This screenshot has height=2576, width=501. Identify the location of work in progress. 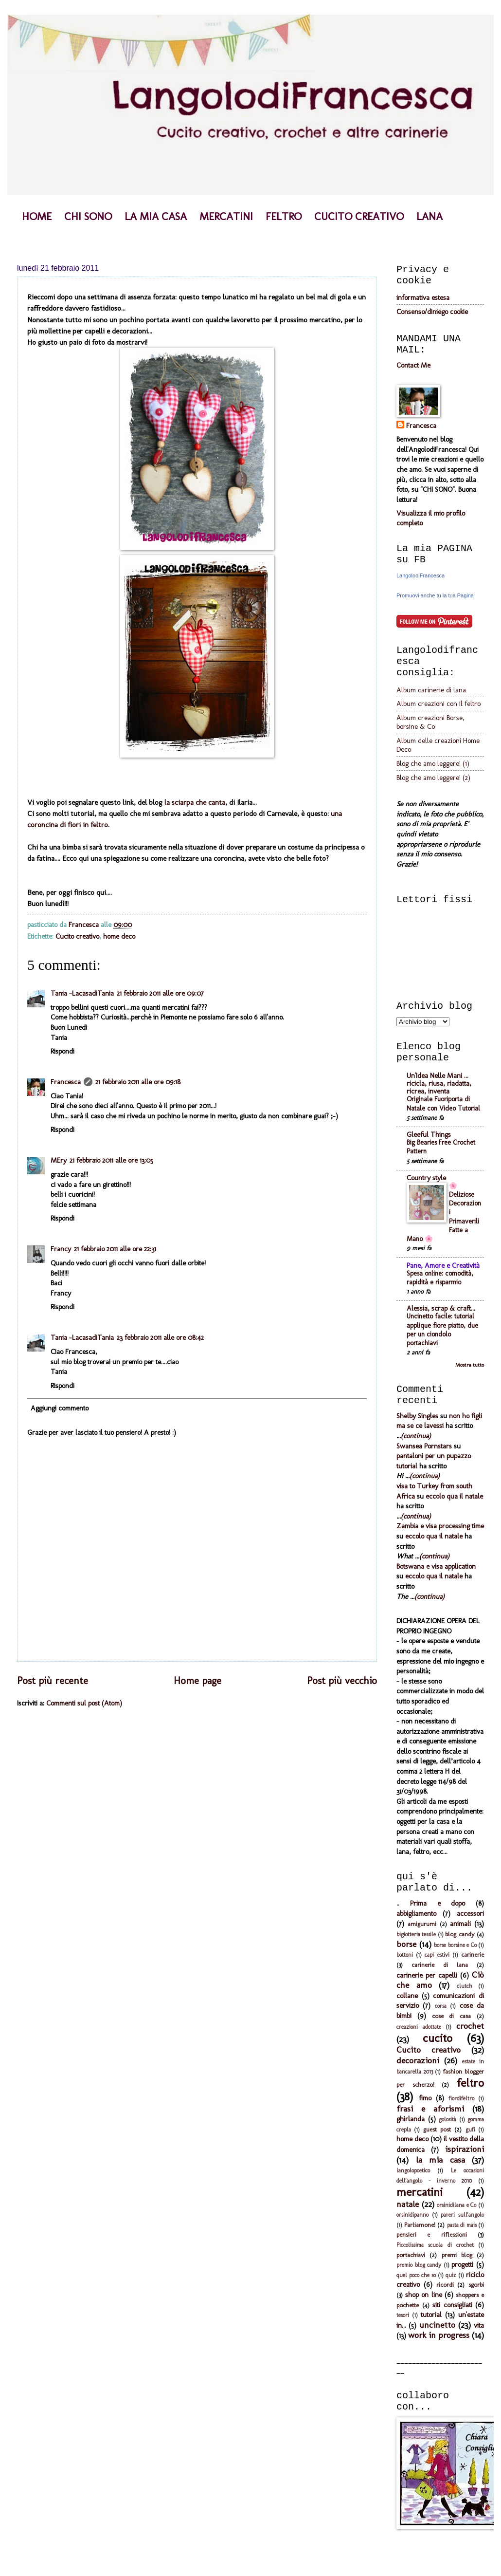
(438, 2335).